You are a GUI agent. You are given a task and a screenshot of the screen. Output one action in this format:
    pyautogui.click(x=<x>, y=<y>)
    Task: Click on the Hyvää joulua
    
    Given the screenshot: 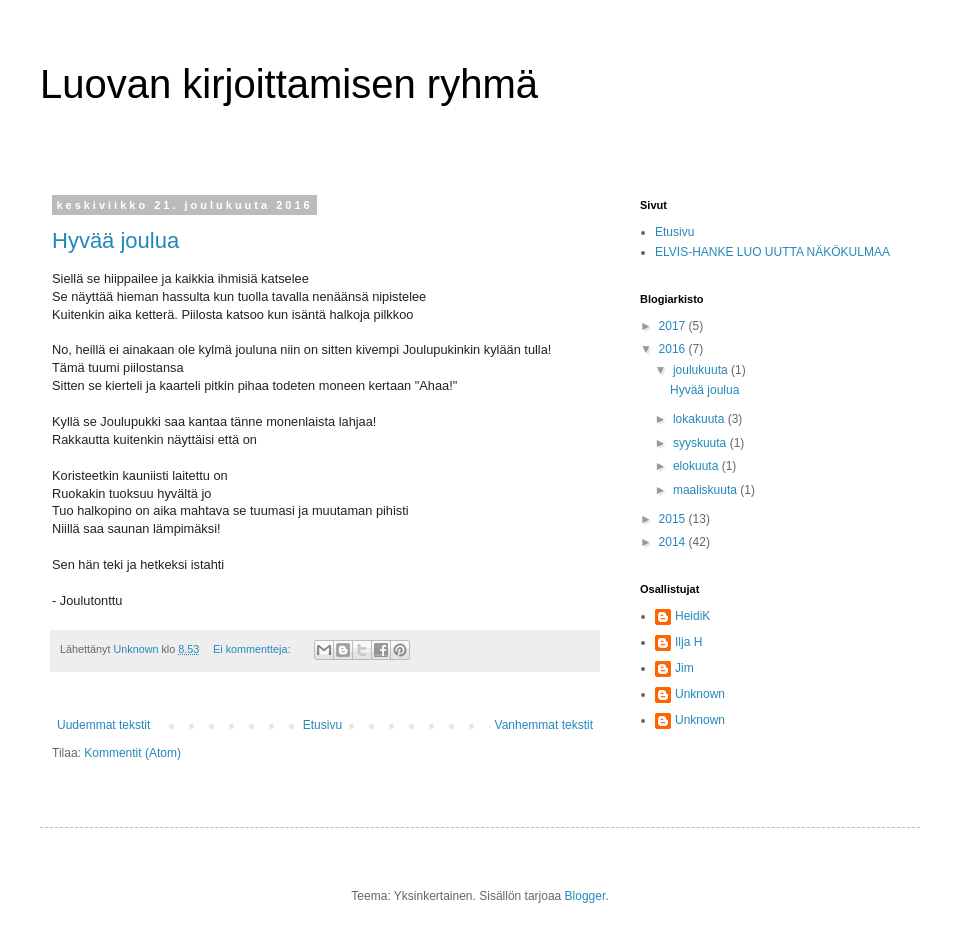 What is the action you would take?
    pyautogui.click(x=115, y=240)
    